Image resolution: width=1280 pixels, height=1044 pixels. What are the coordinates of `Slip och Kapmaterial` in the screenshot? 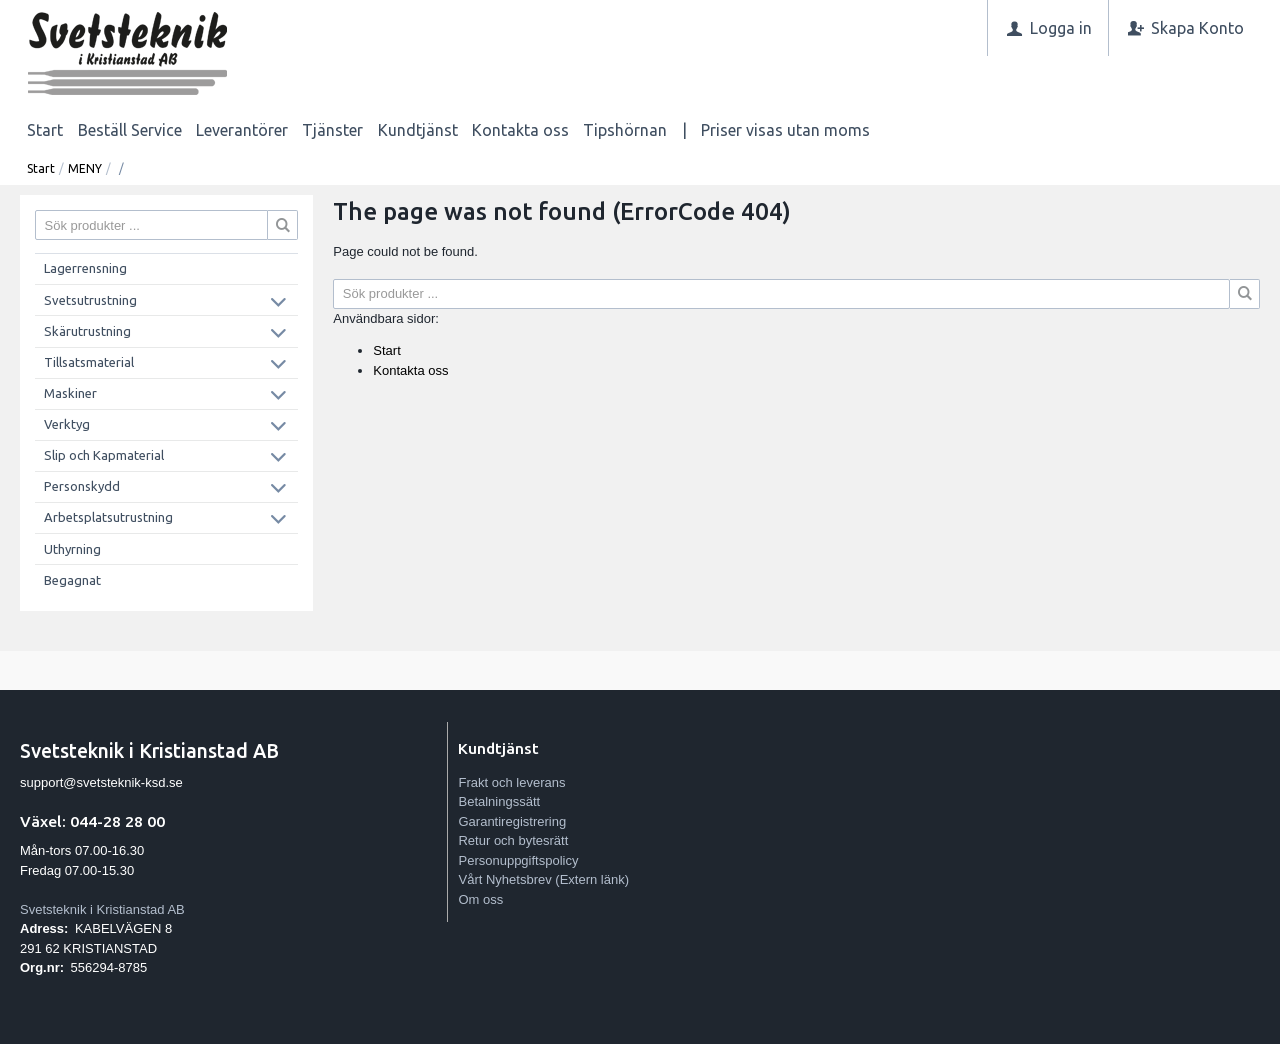 It's located at (104, 455).